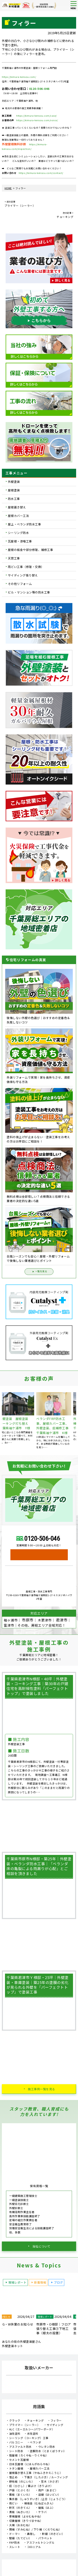 This screenshot has width=78, height=2576. Describe the element at coordinates (41, 173) in the screenshot. I see `https://kimura-kensou.com/contact/` at that location.